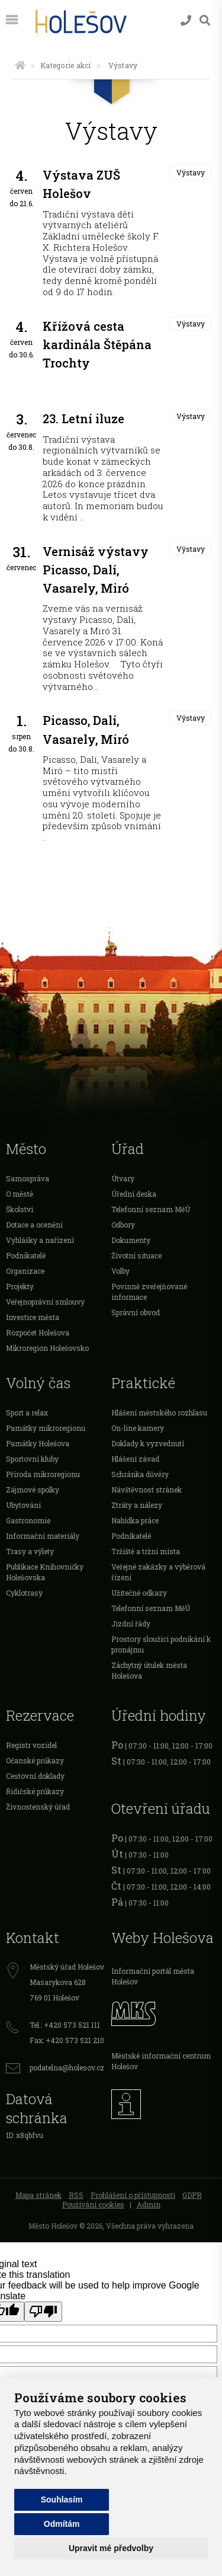 The width and height of the screenshot is (222, 2576). I want to click on Veřejné zakázky a výběrová řízení, so click(158, 1572).